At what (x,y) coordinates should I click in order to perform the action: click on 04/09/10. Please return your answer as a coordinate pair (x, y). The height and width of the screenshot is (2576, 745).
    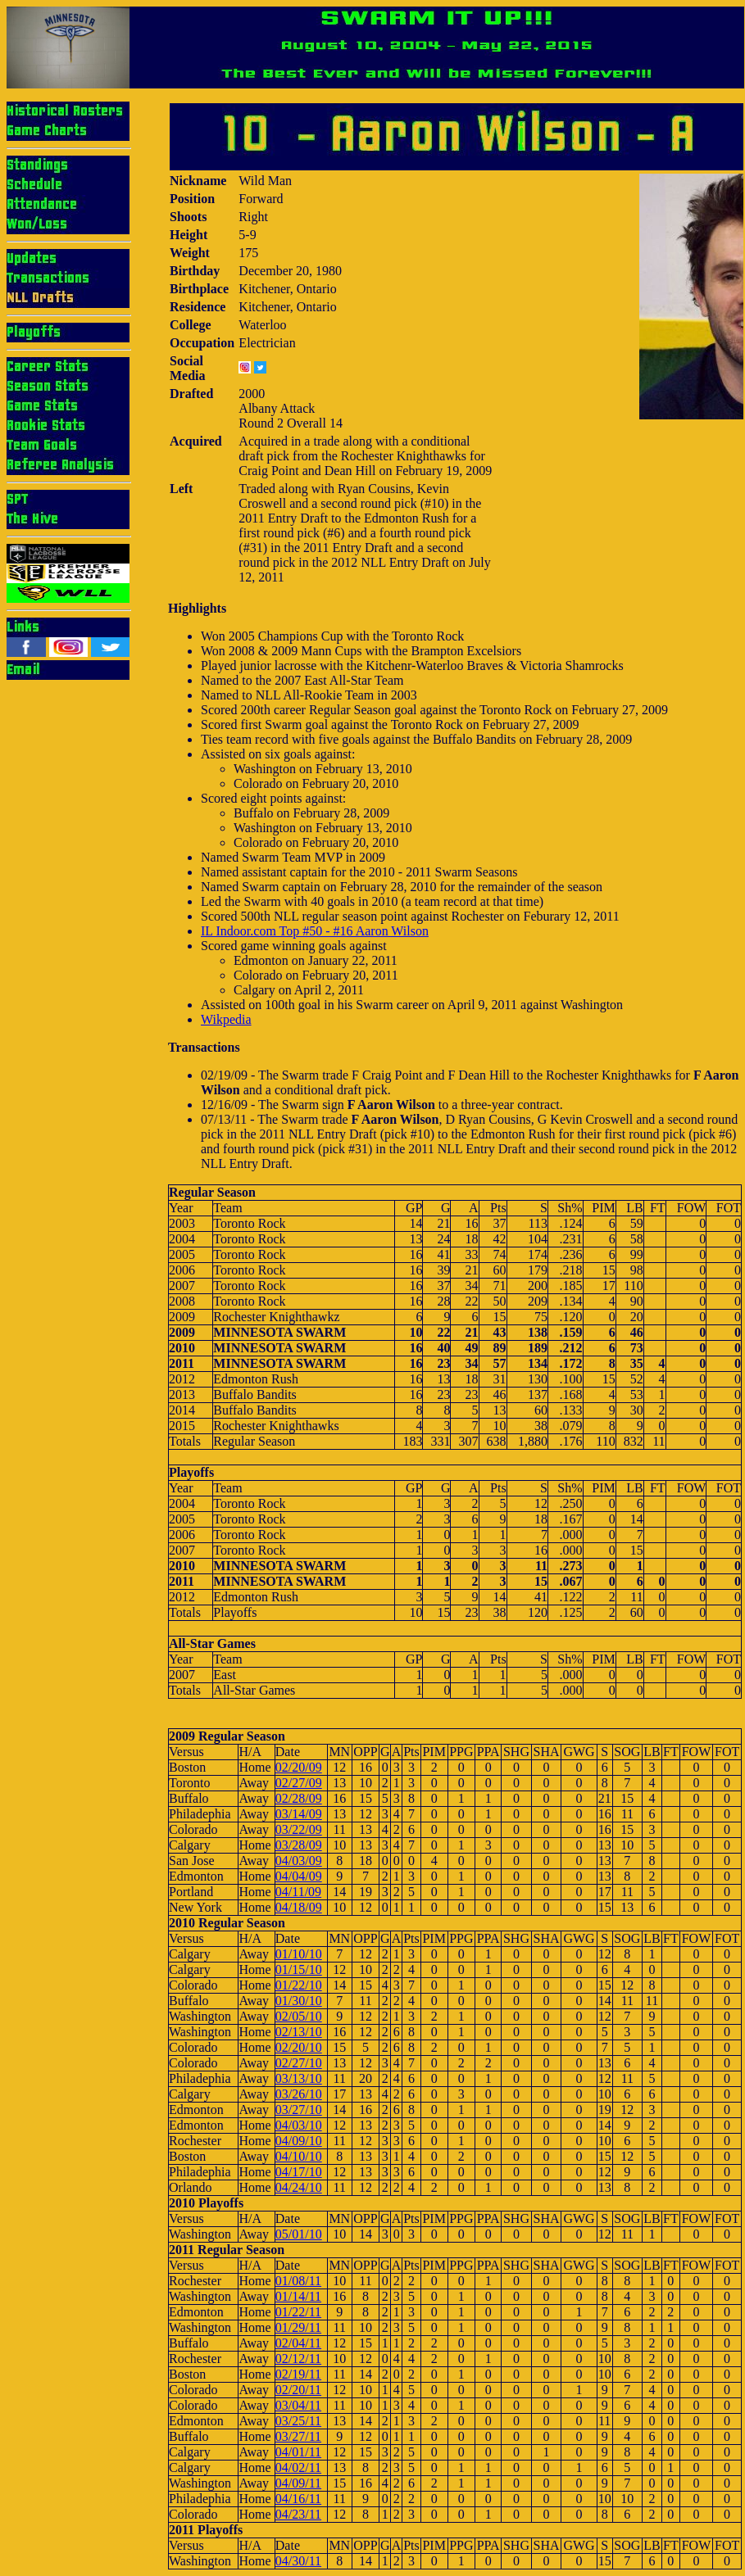
    Looking at the image, I should click on (298, 2141).